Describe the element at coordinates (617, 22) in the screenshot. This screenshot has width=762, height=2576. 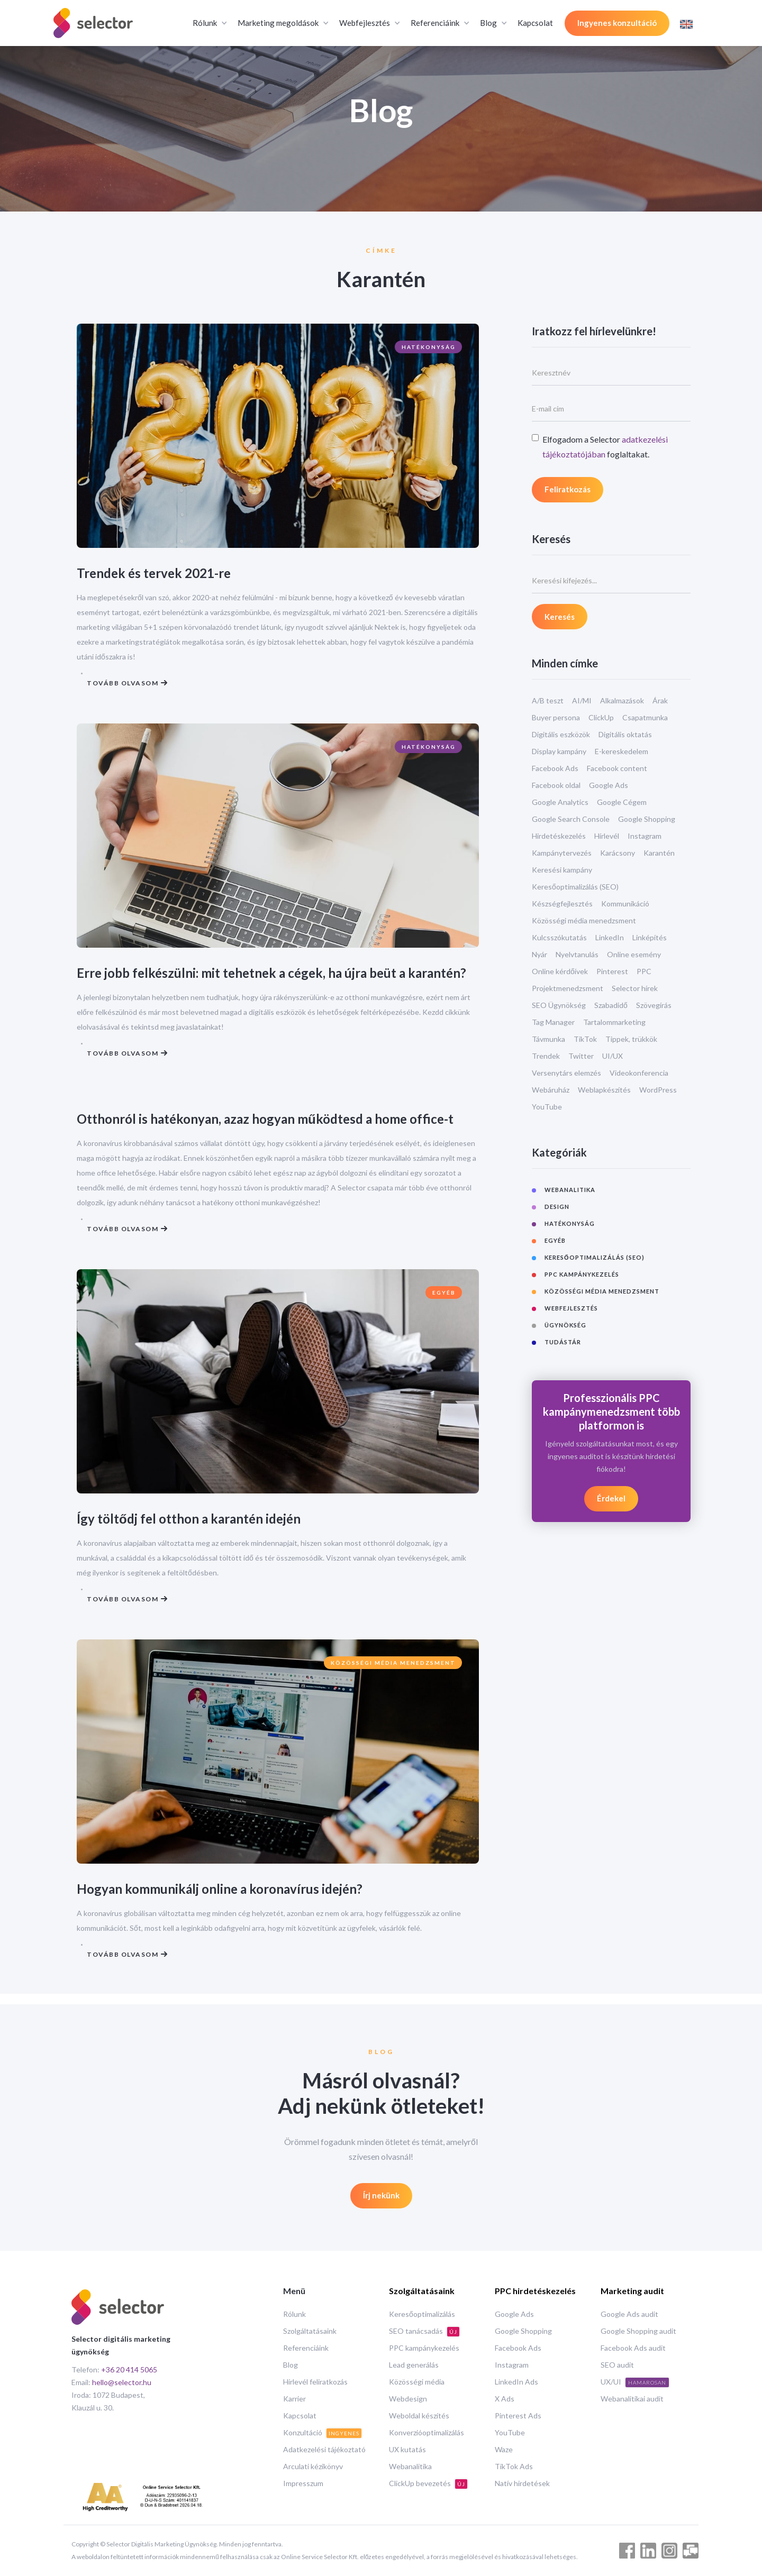
I see `Ingyenes konzultáció` at that location.